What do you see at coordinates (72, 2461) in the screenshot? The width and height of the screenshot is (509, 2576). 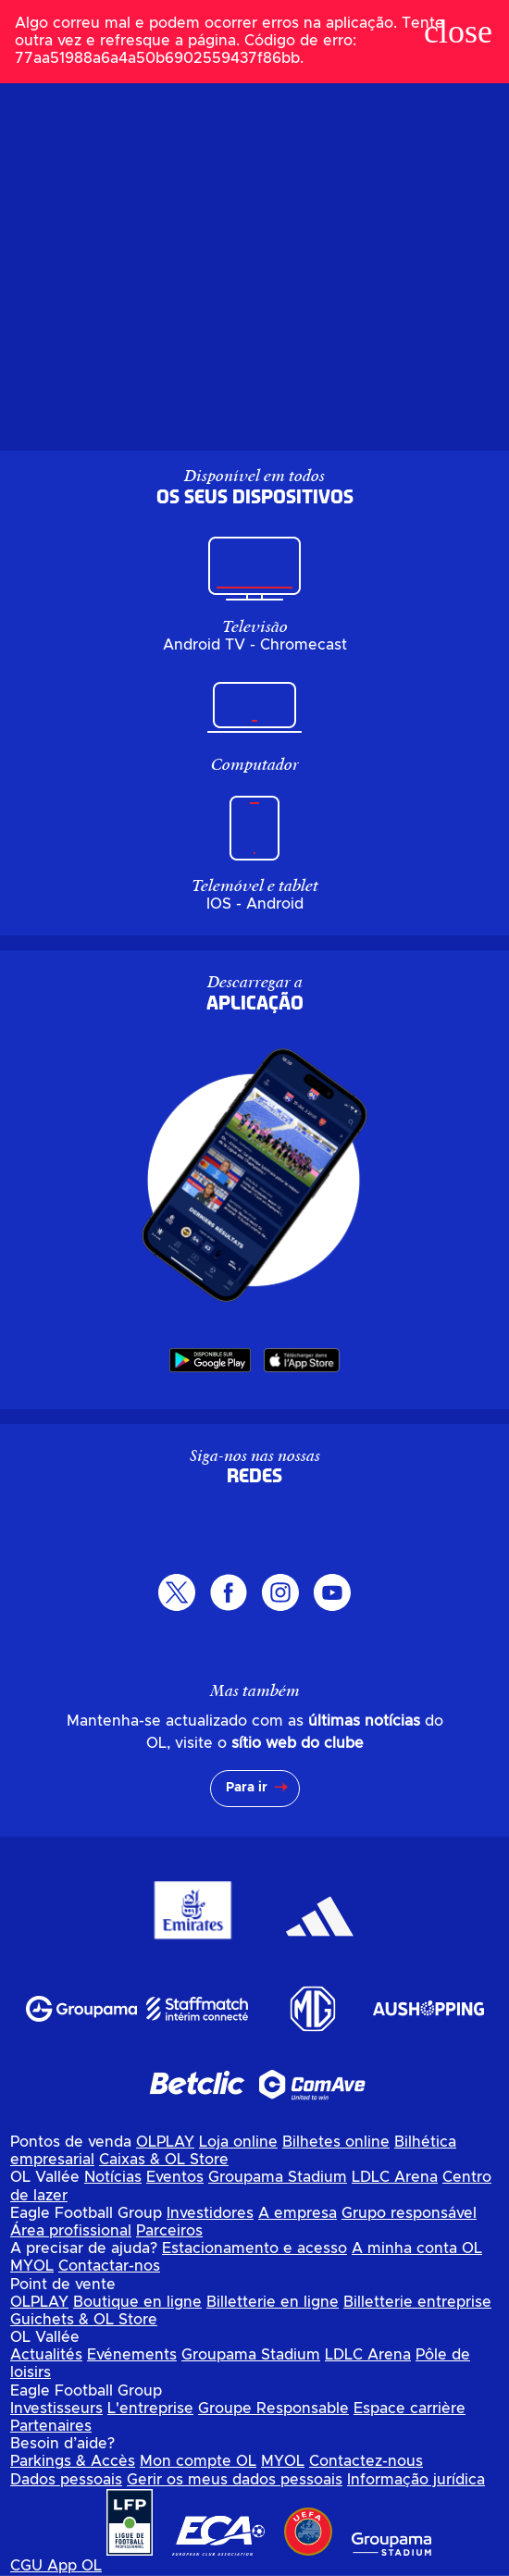 I see `Parkings & Accès` at bounding box center [72, 2461].